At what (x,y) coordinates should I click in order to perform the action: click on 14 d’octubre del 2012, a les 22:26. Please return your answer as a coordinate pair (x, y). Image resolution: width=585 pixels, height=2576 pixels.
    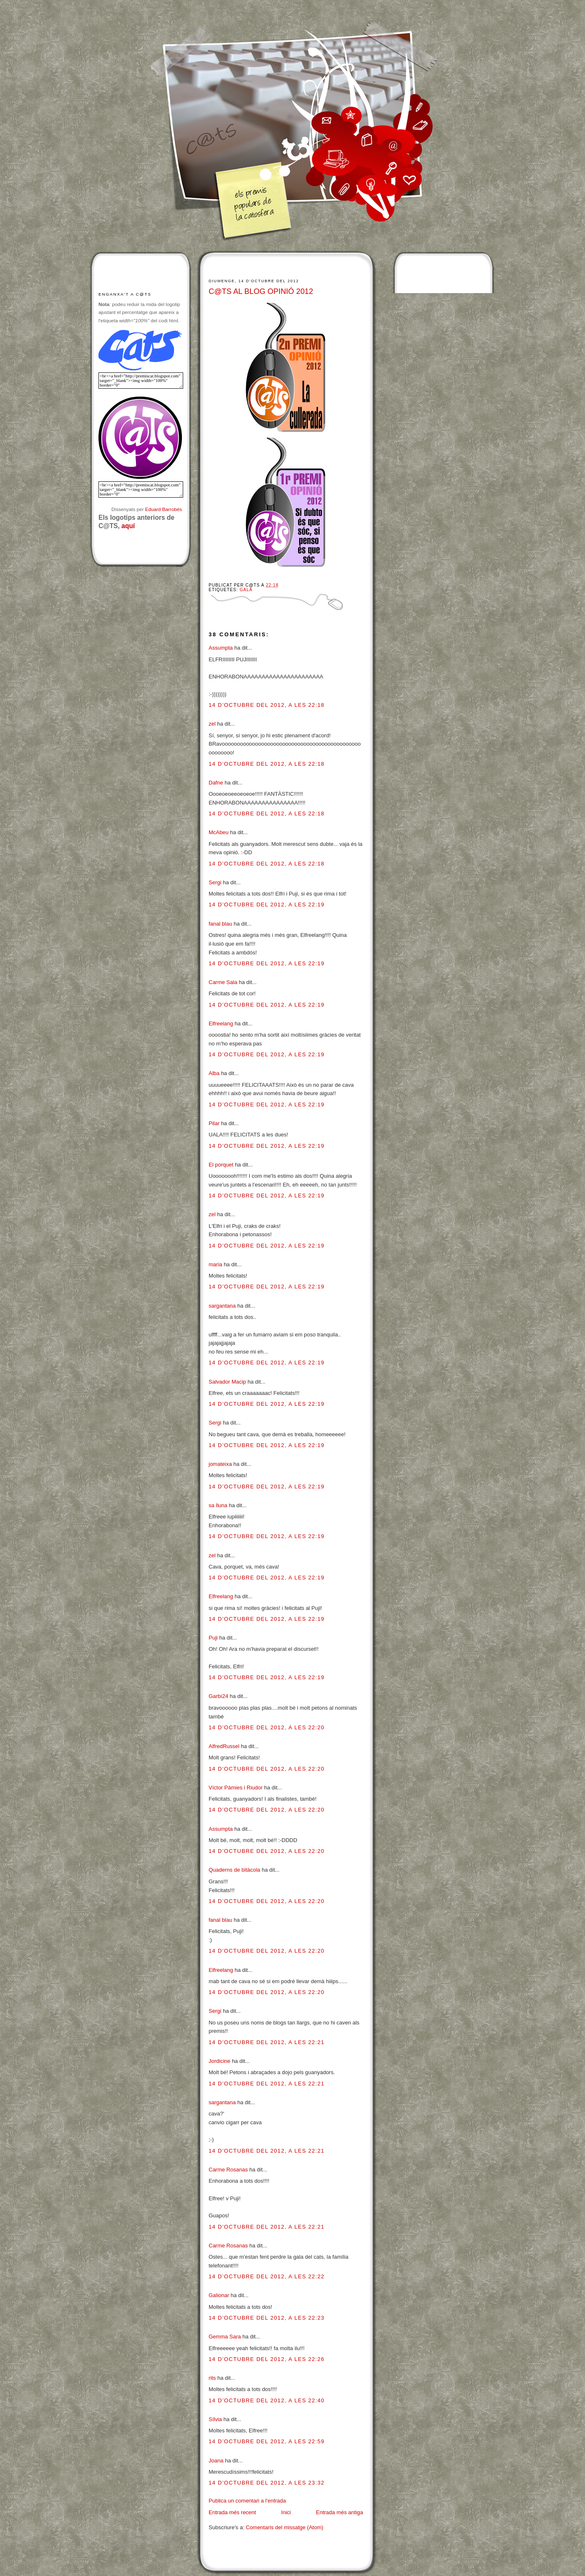
    Looking at the image, I should click on (267, 2359).